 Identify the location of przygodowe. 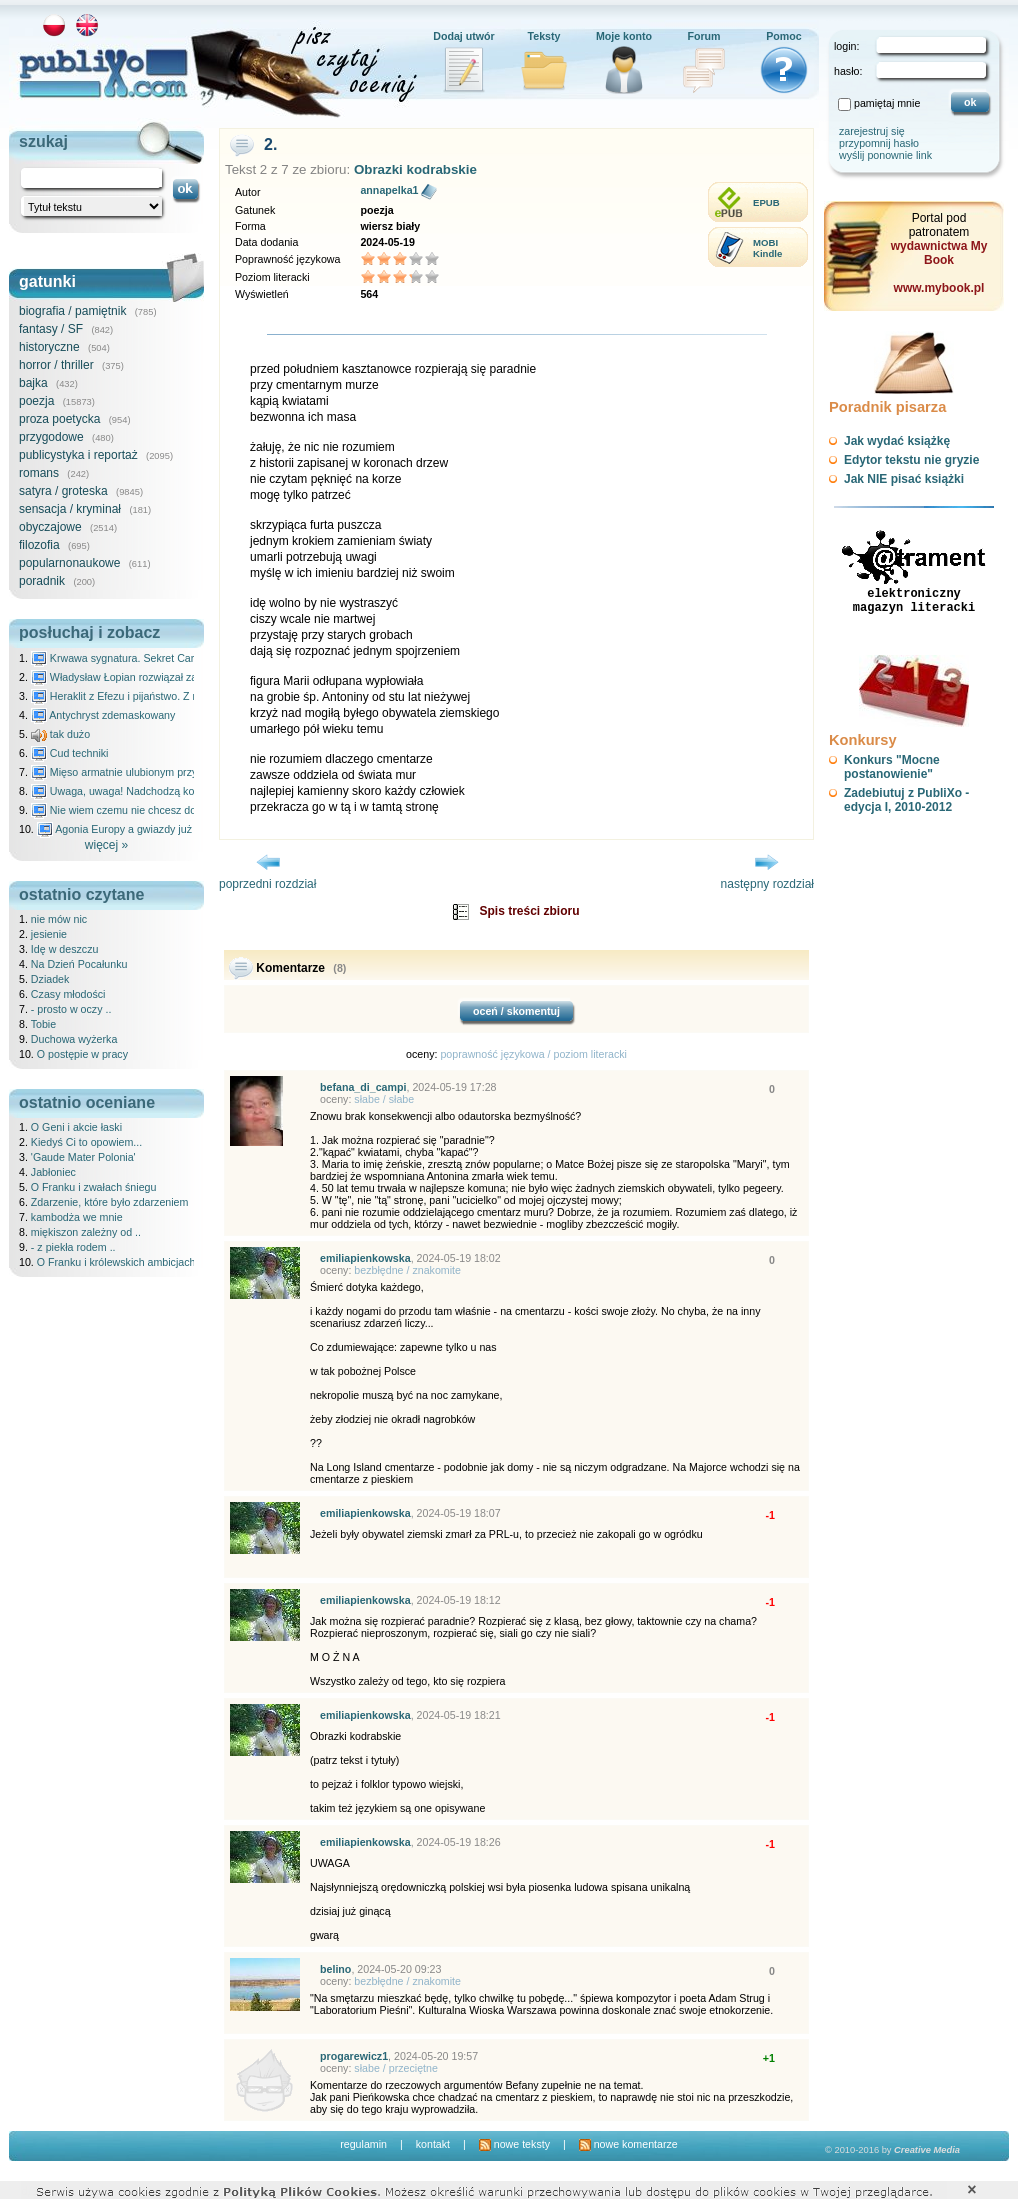
(51, 437).